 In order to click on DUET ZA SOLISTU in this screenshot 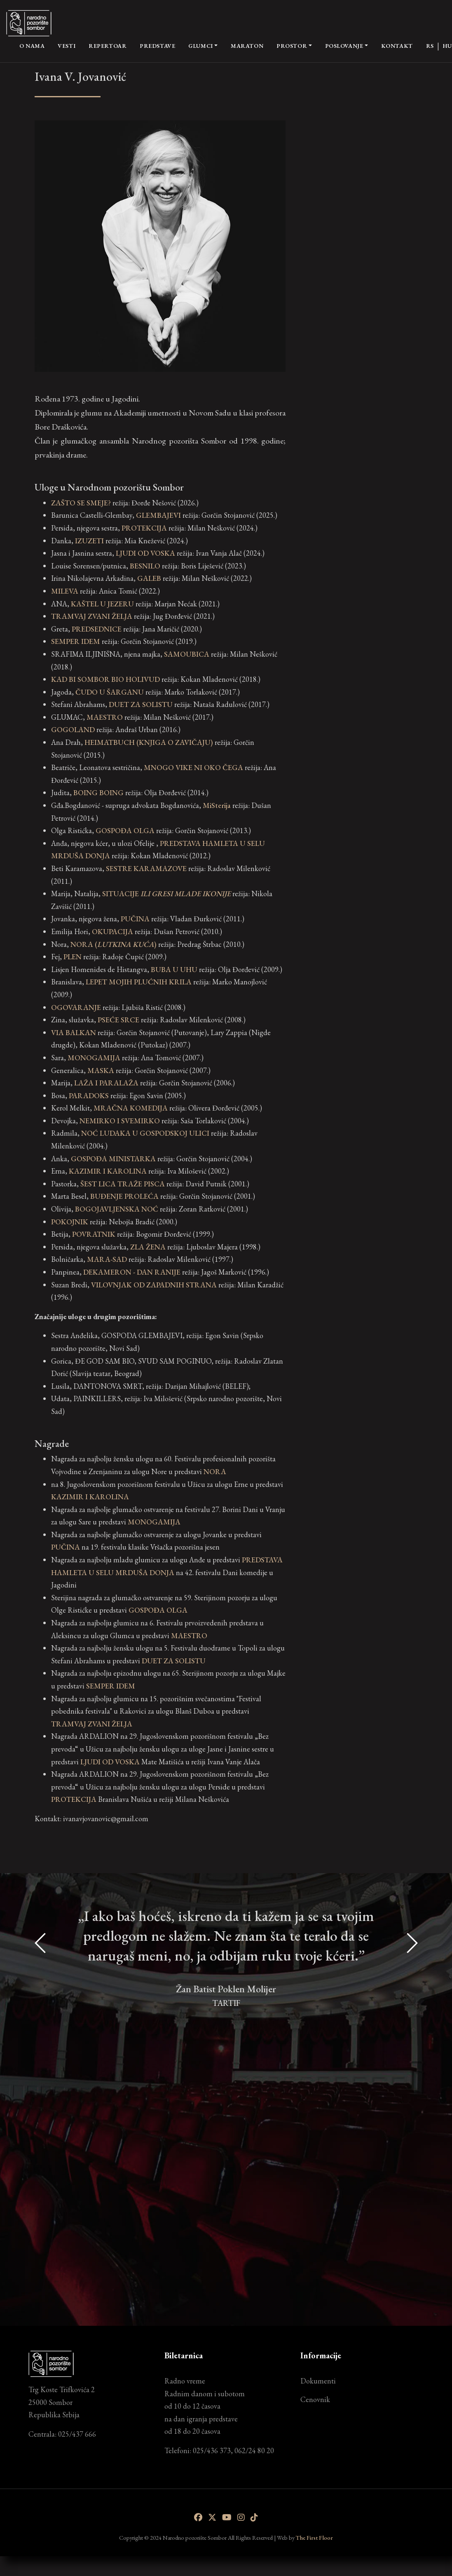, I will do `click(174, 1660)`.